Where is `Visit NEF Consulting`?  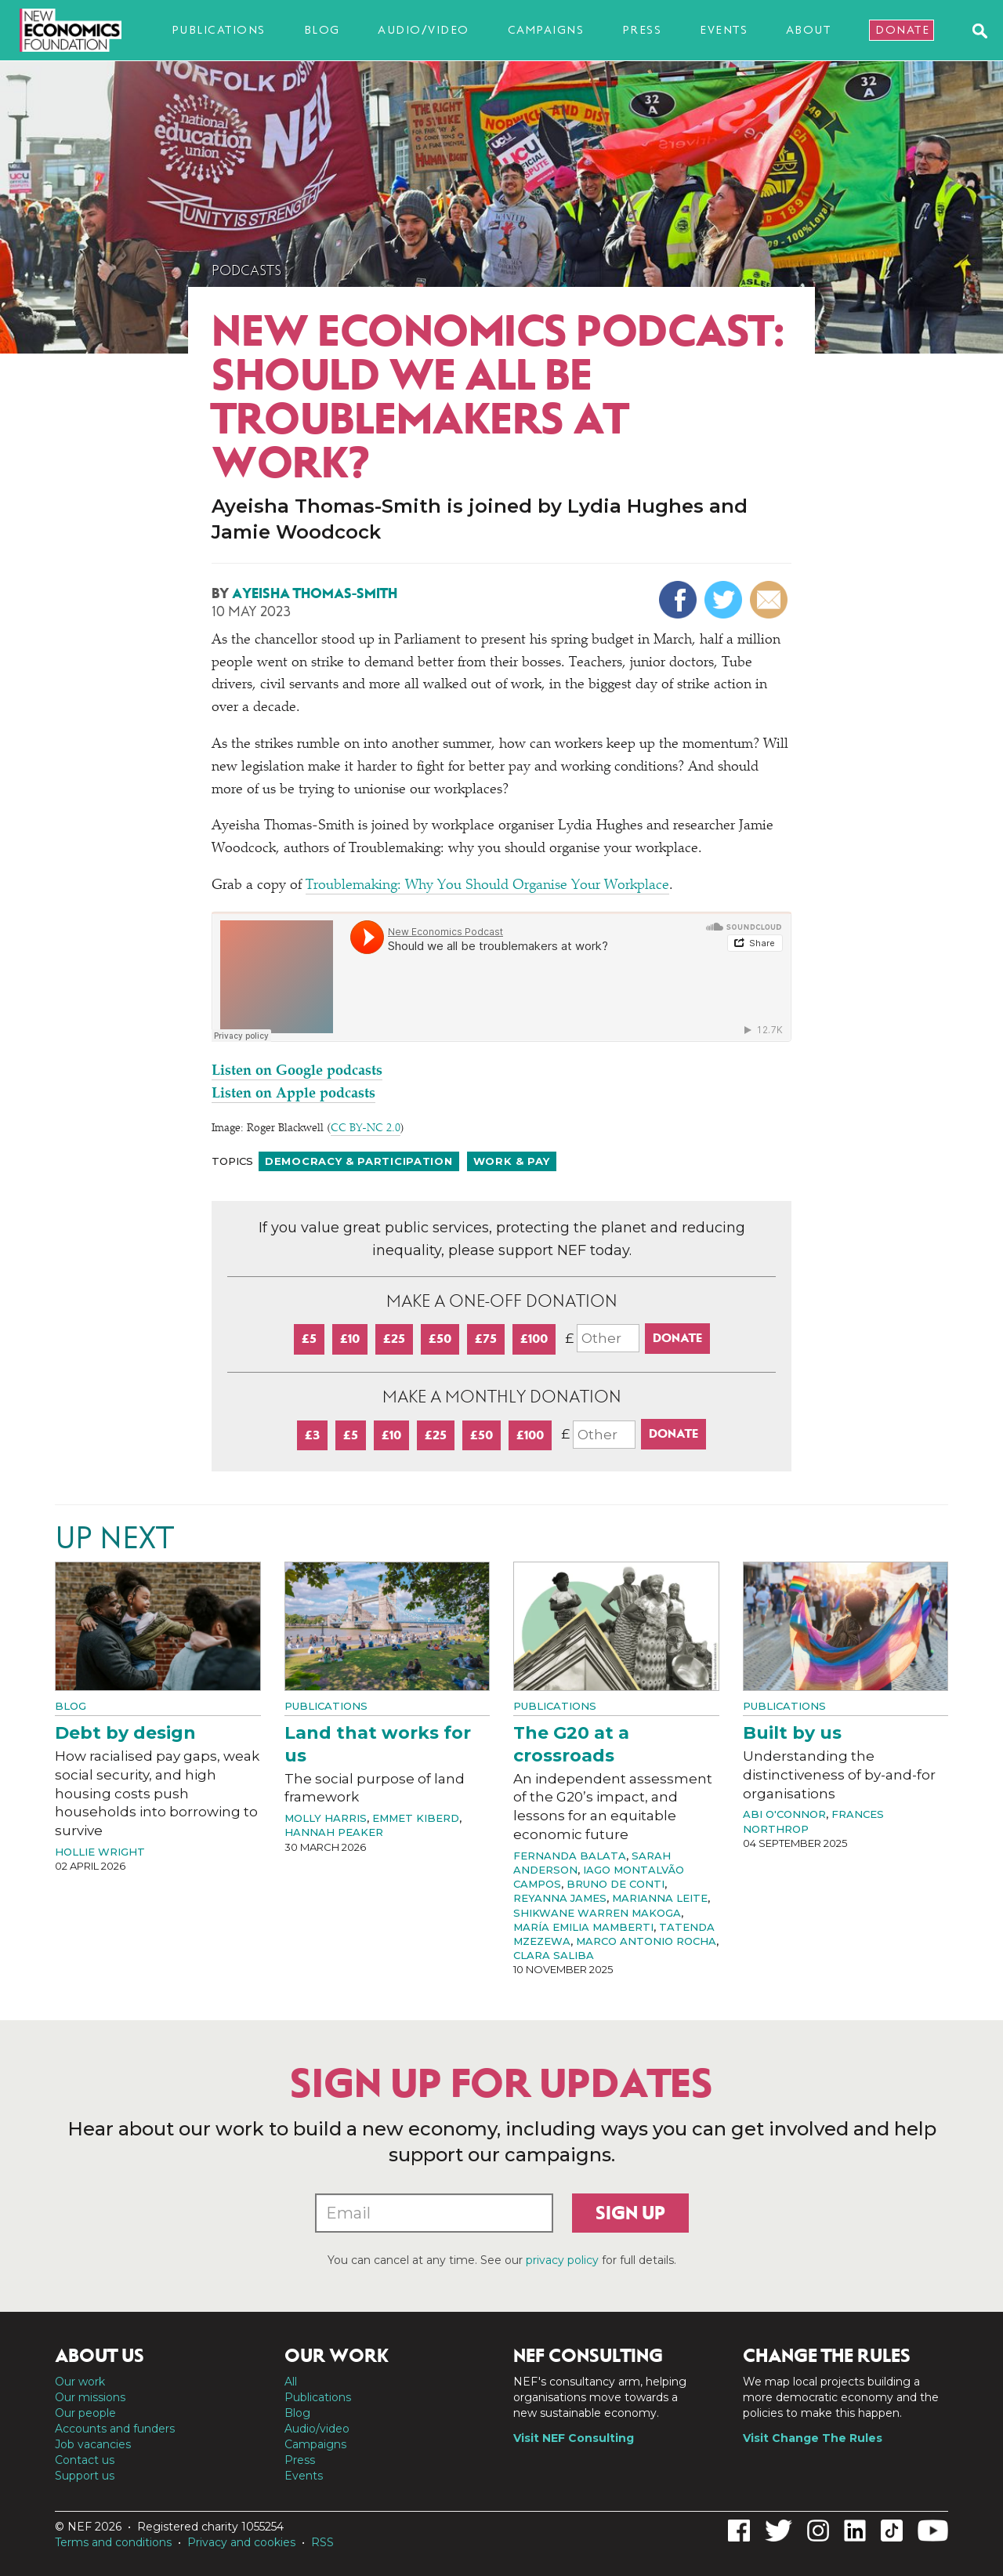
Visit NEF Consulting is located at coordinates (573, 2438).